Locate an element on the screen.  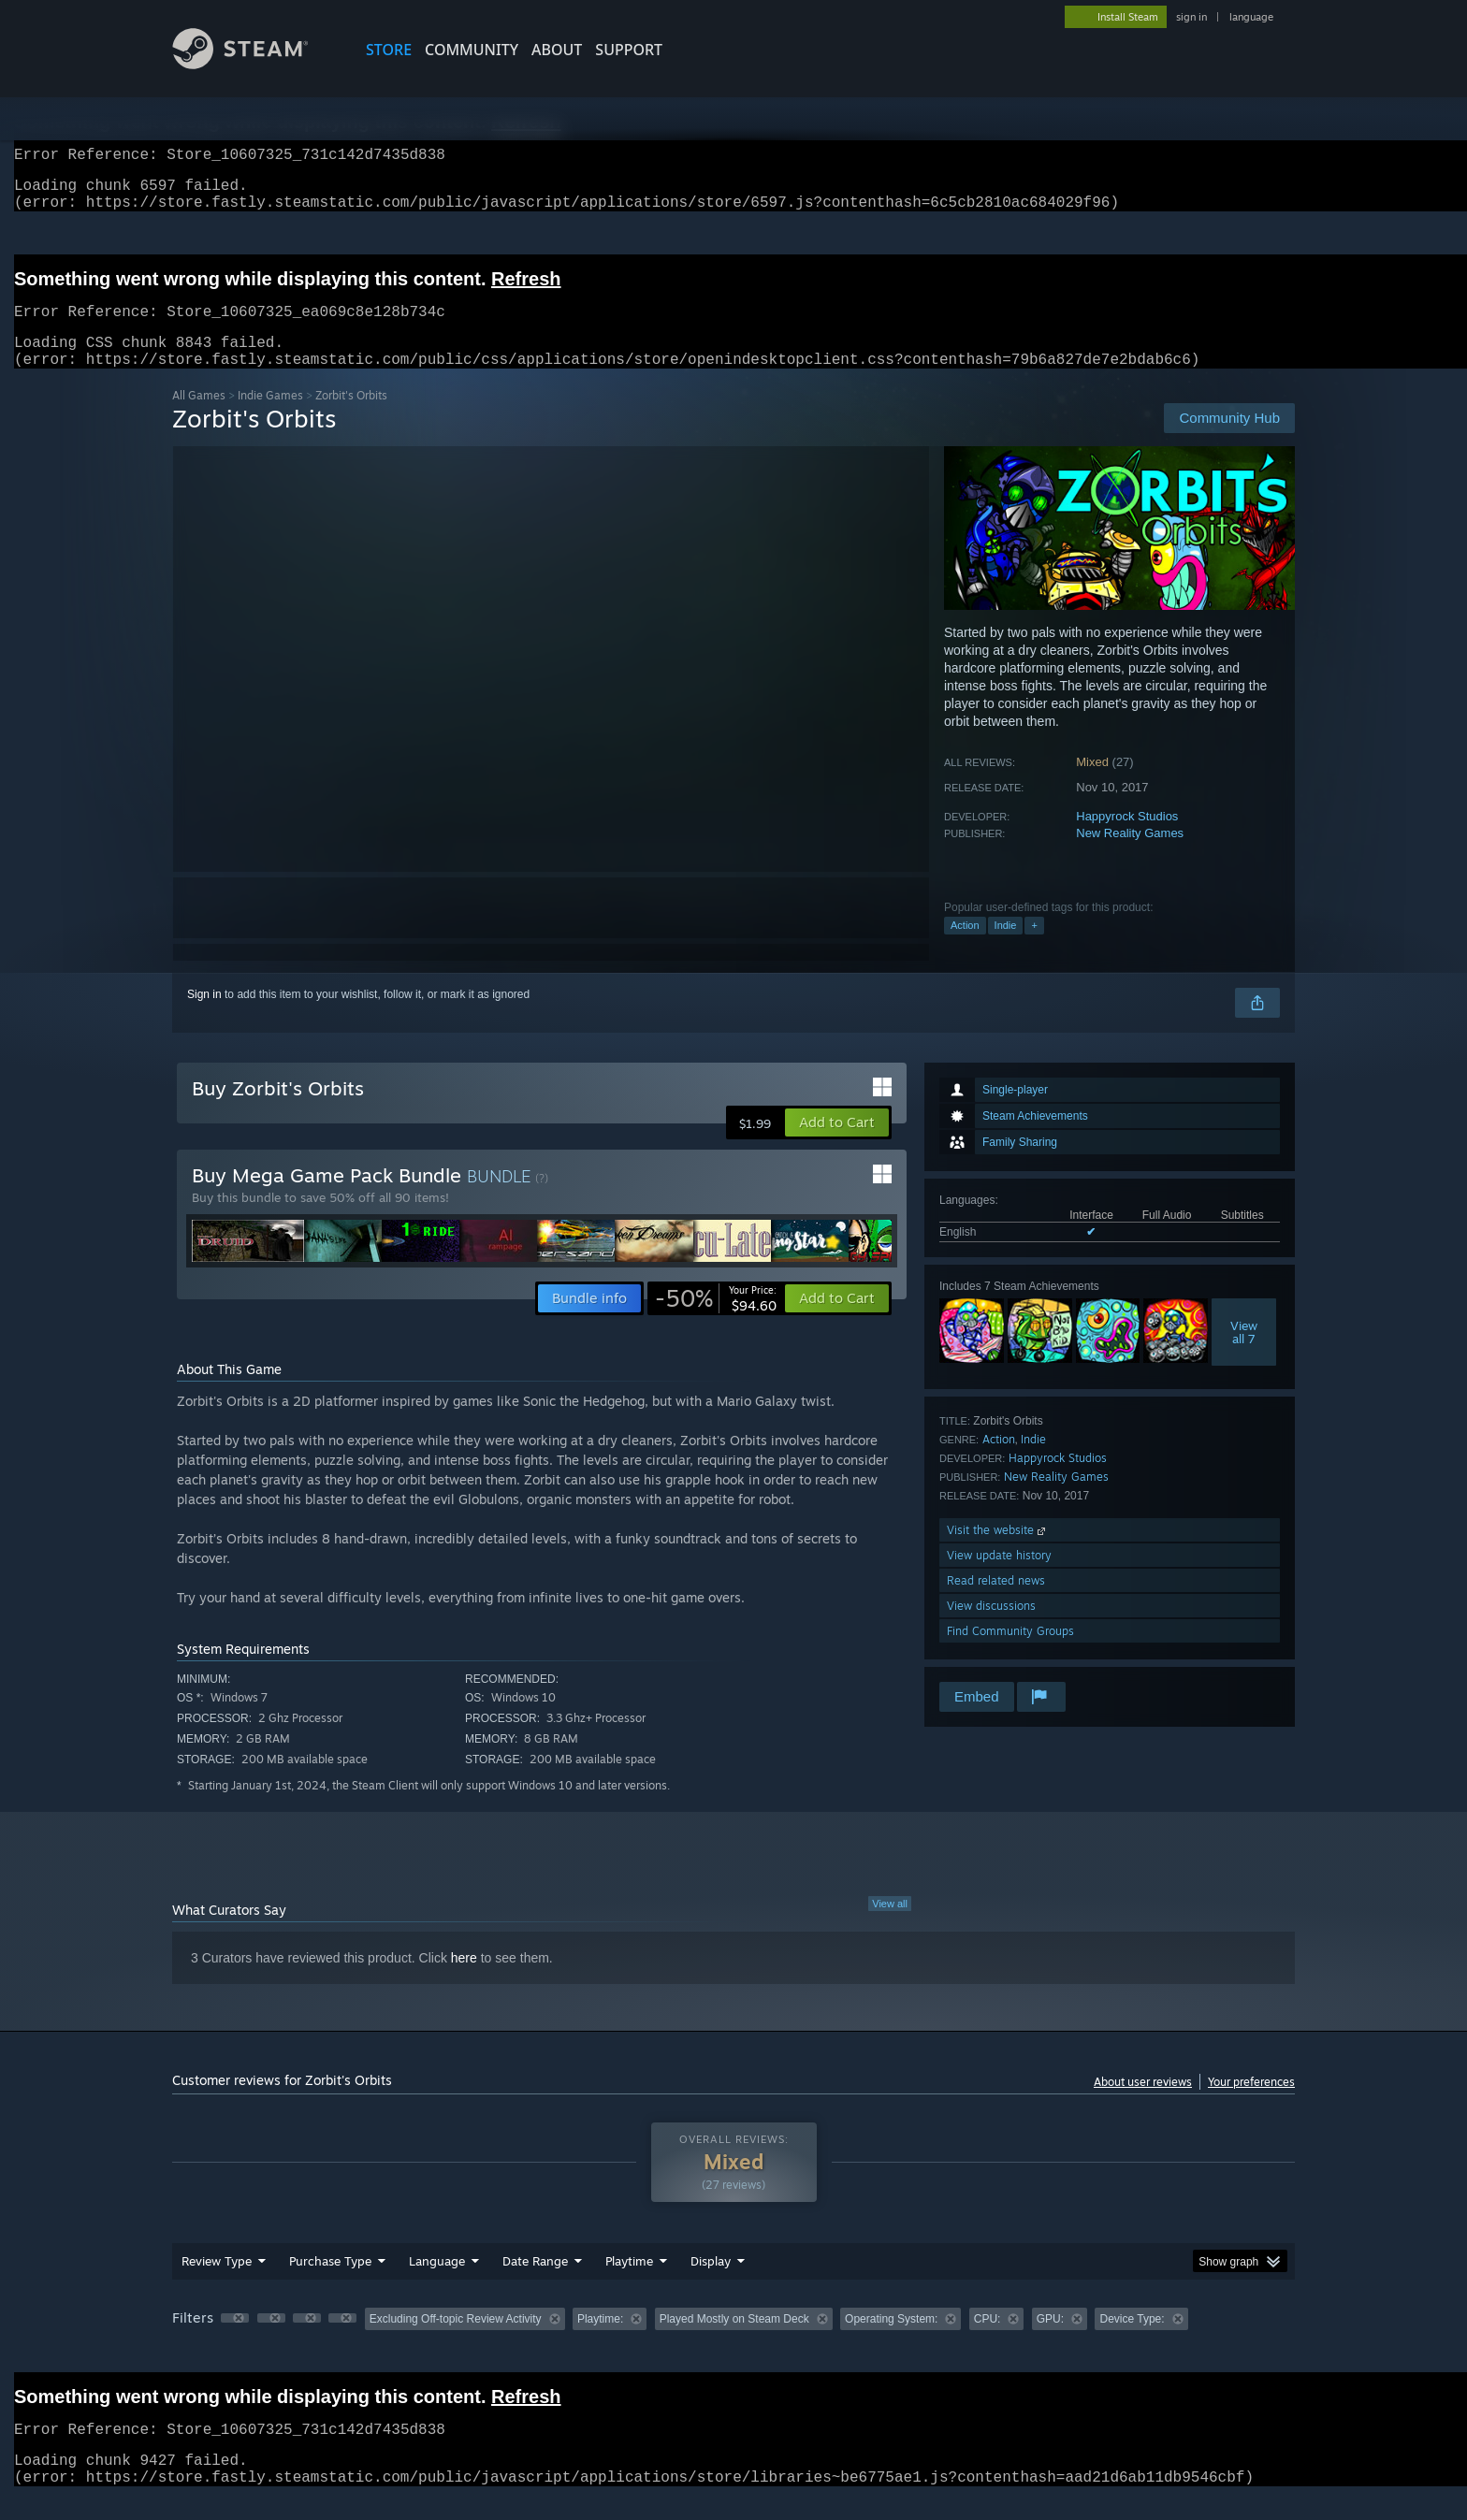
[link] is located at coordinates (715, 1321).